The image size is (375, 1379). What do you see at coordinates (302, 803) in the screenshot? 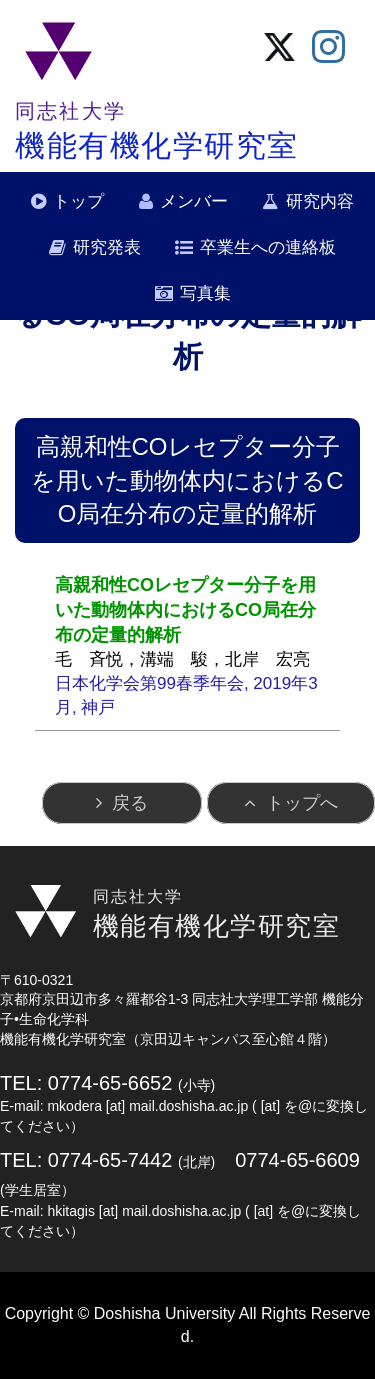
I see `トップへ` at bounding box center [302, 803].